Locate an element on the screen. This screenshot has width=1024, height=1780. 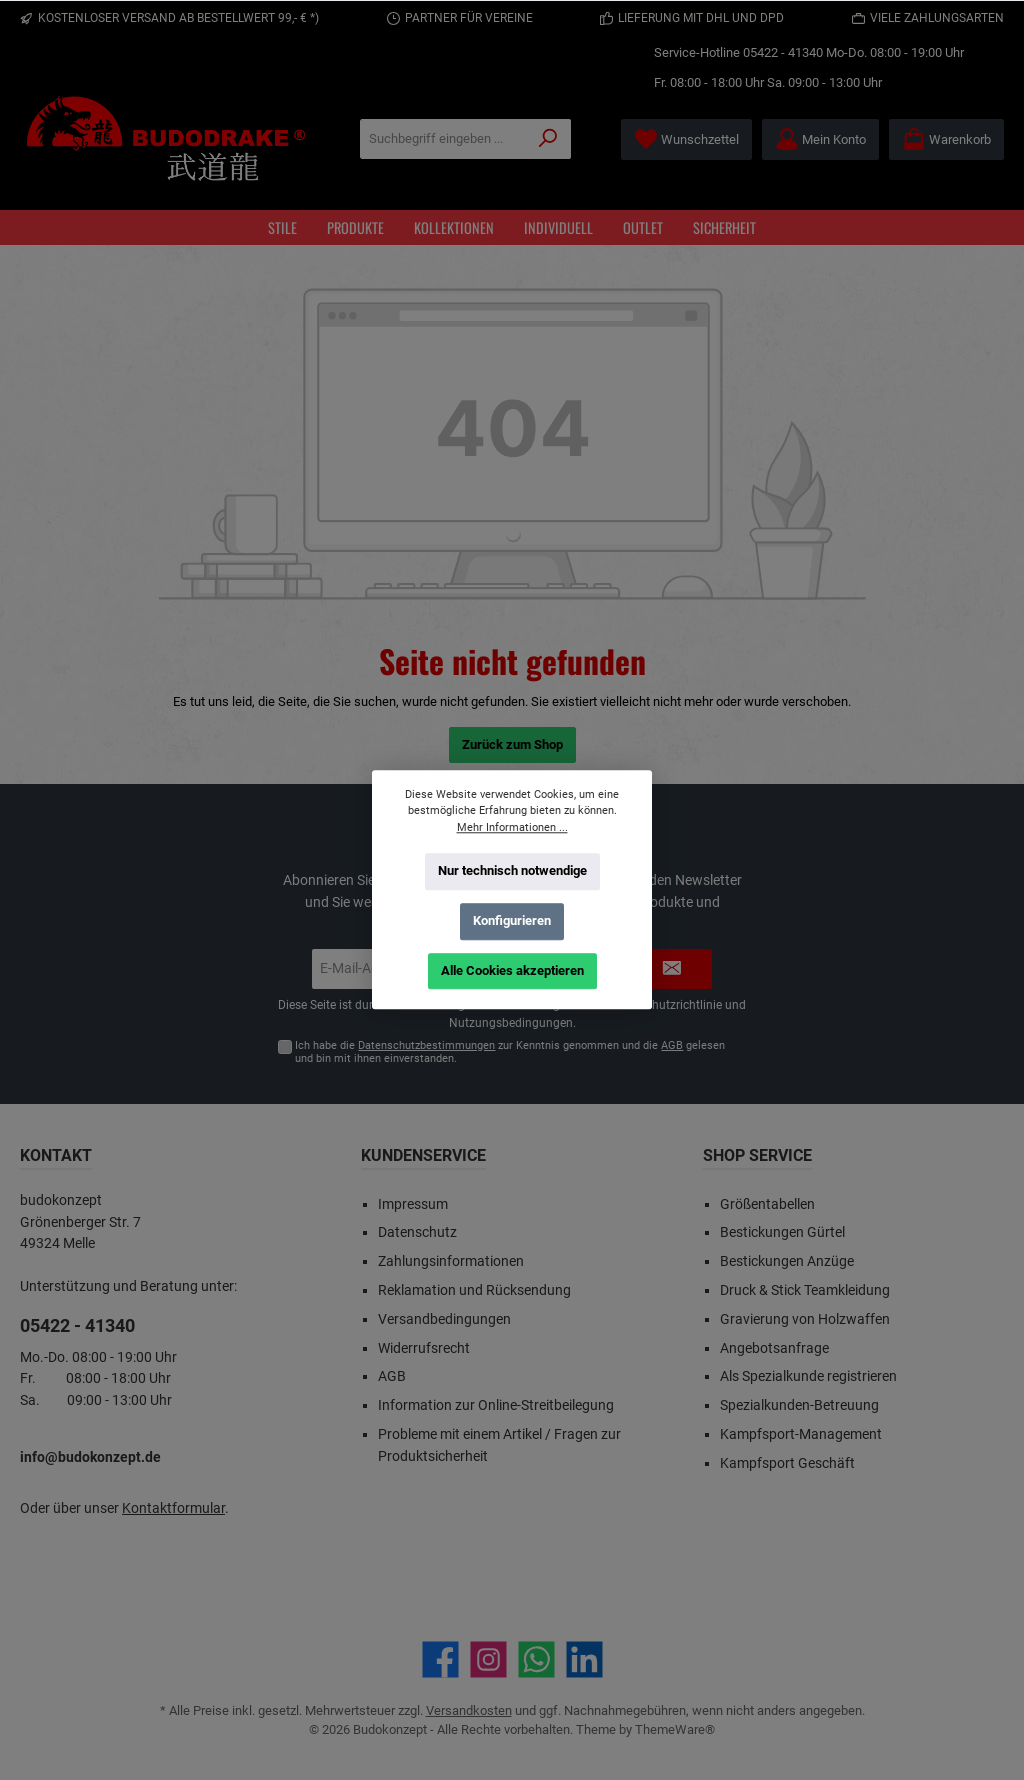
Größentabellen is located at coordinates (767, 1204).